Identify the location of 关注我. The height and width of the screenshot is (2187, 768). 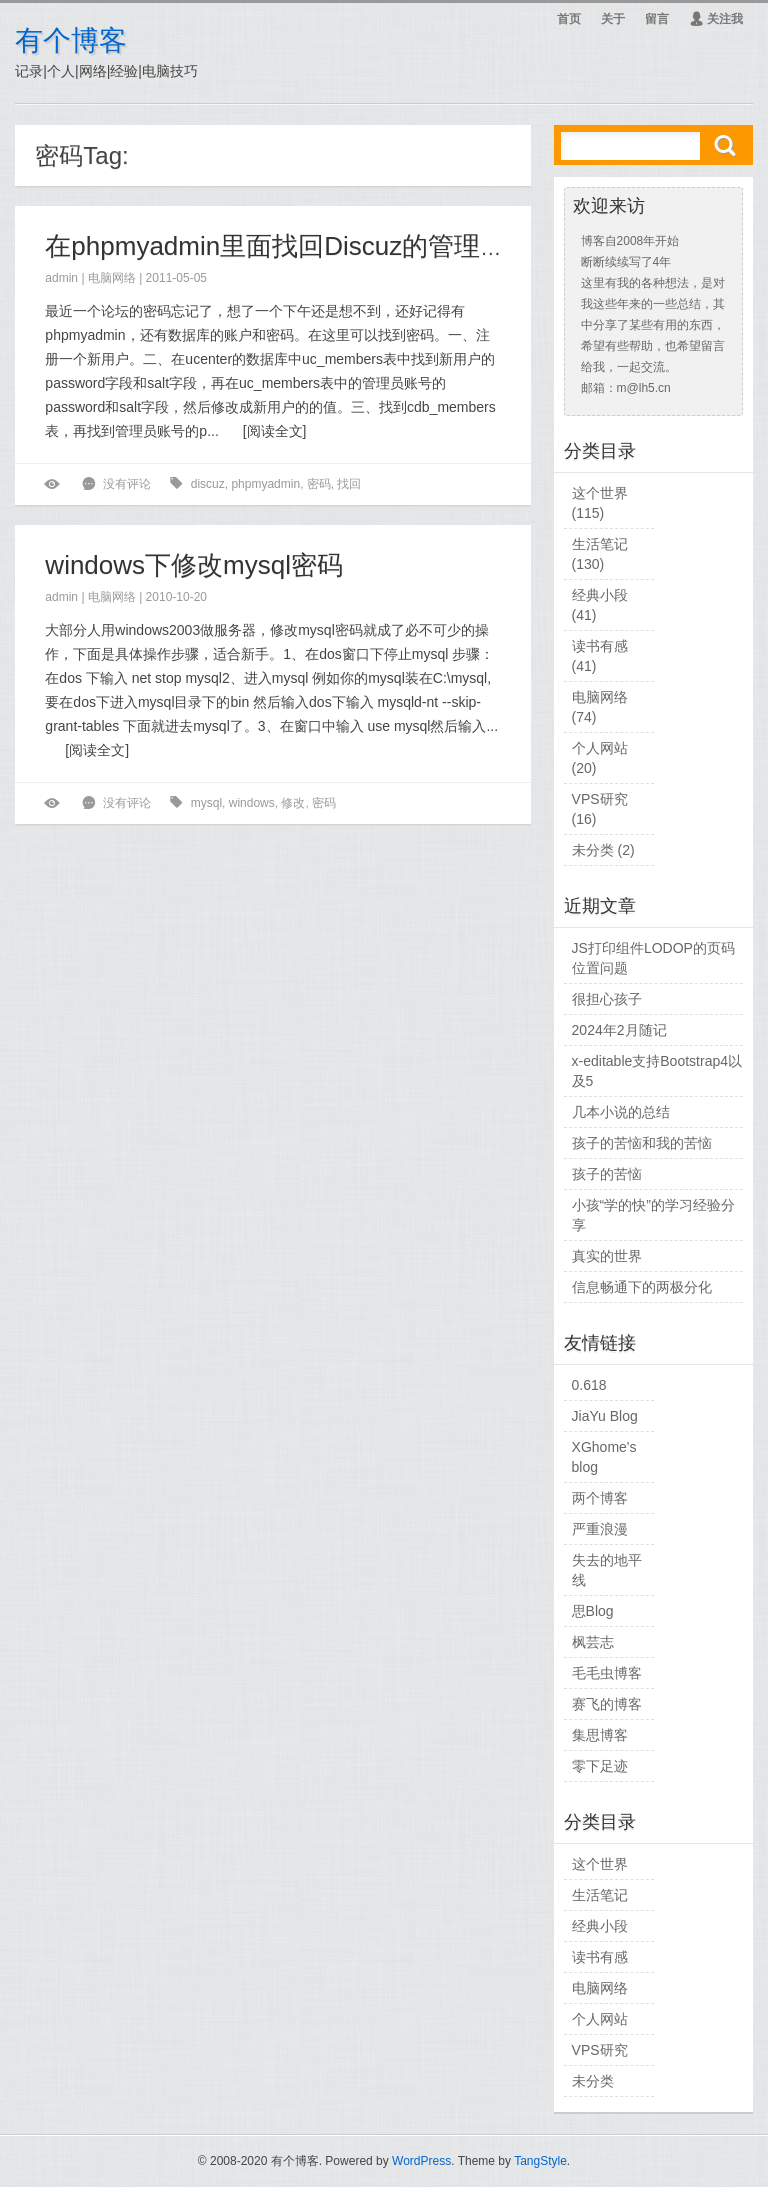
(716, 19).